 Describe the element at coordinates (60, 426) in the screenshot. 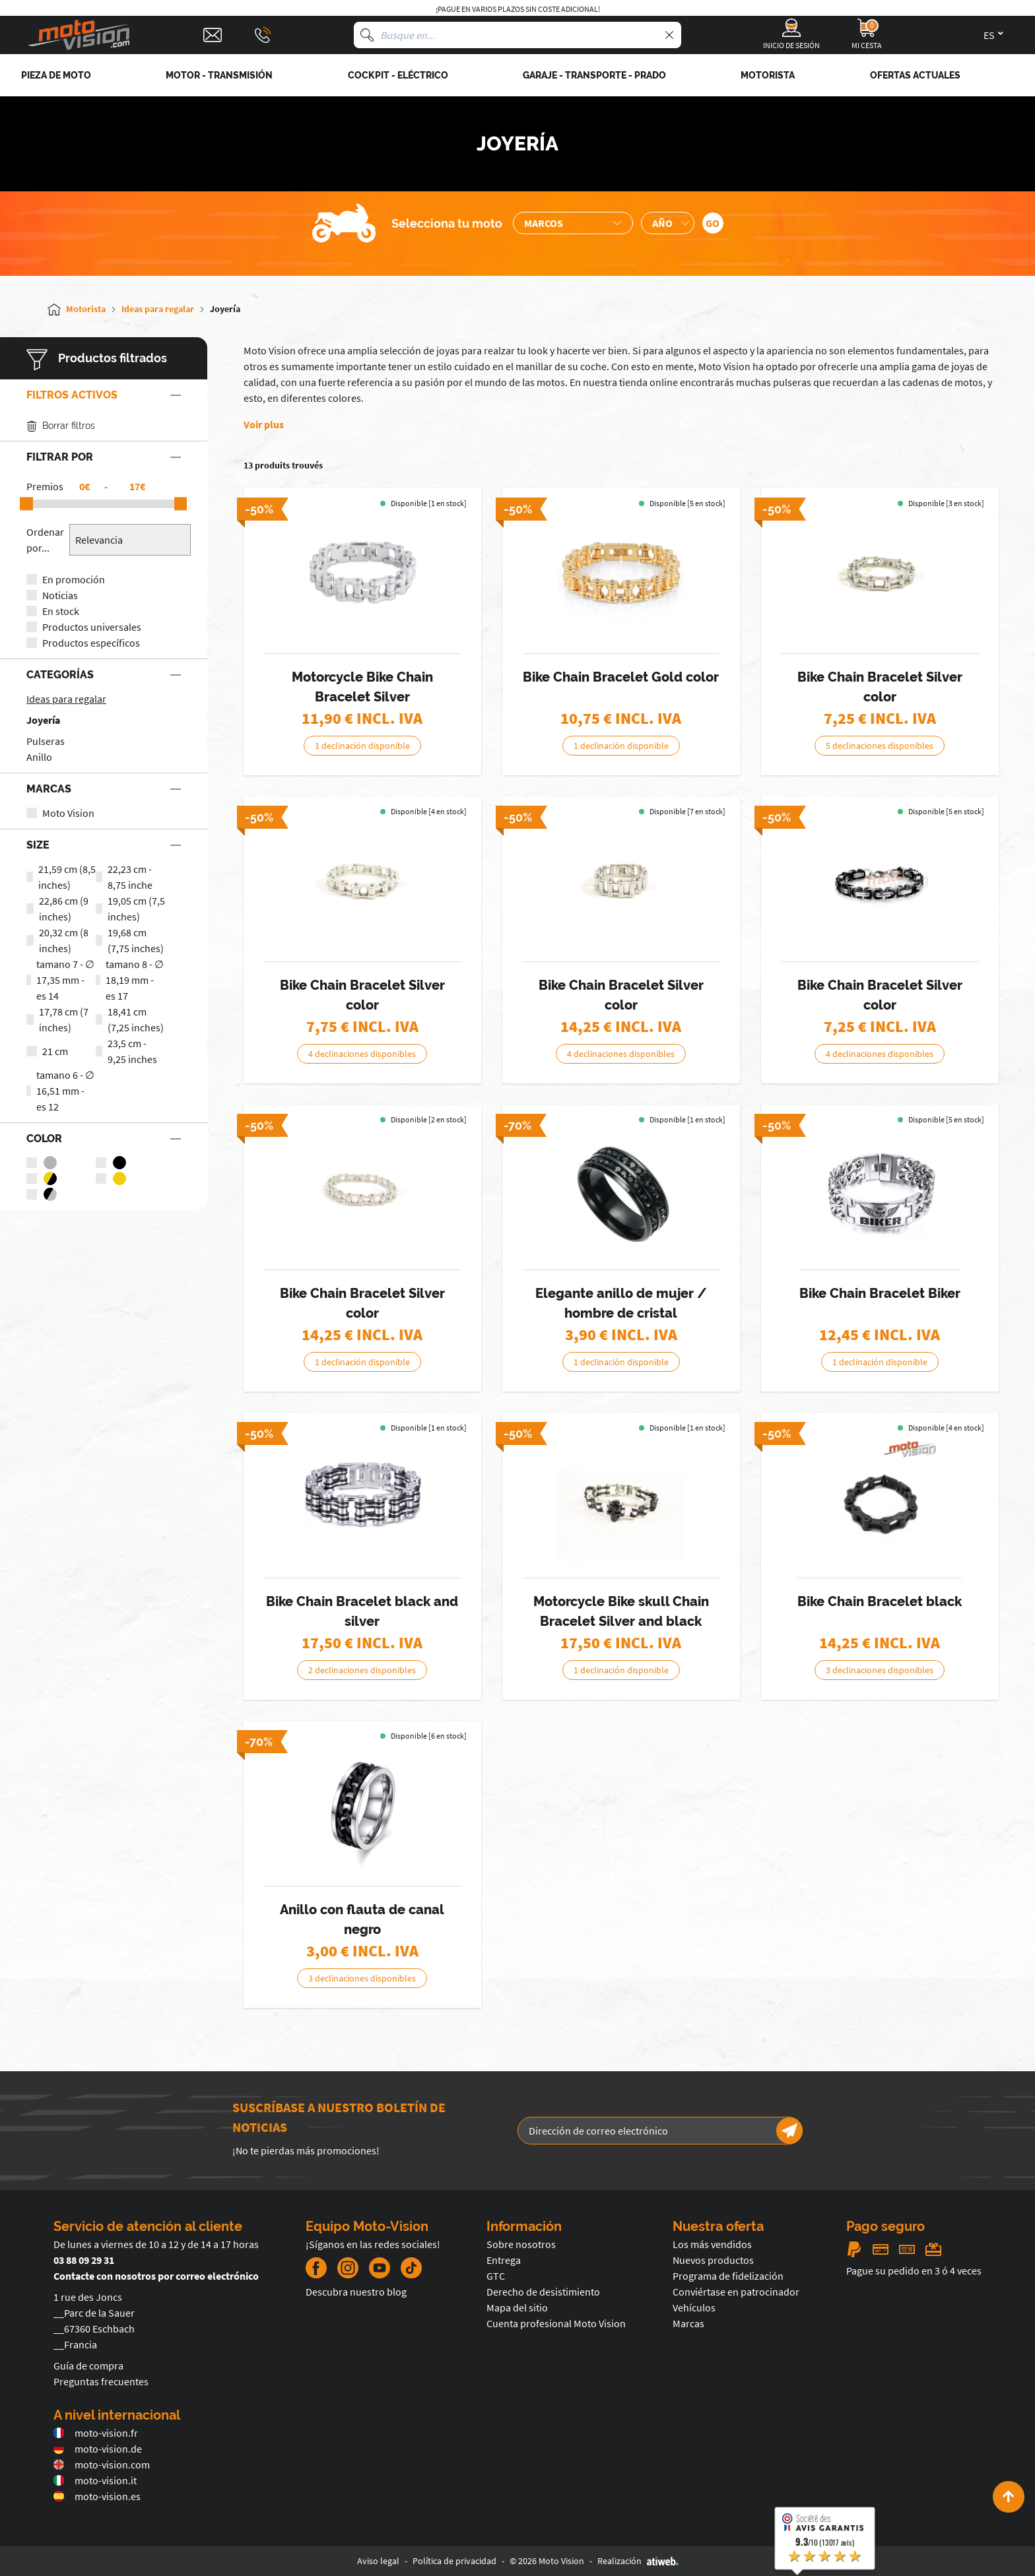

I see `Borrar filtros` at that location.